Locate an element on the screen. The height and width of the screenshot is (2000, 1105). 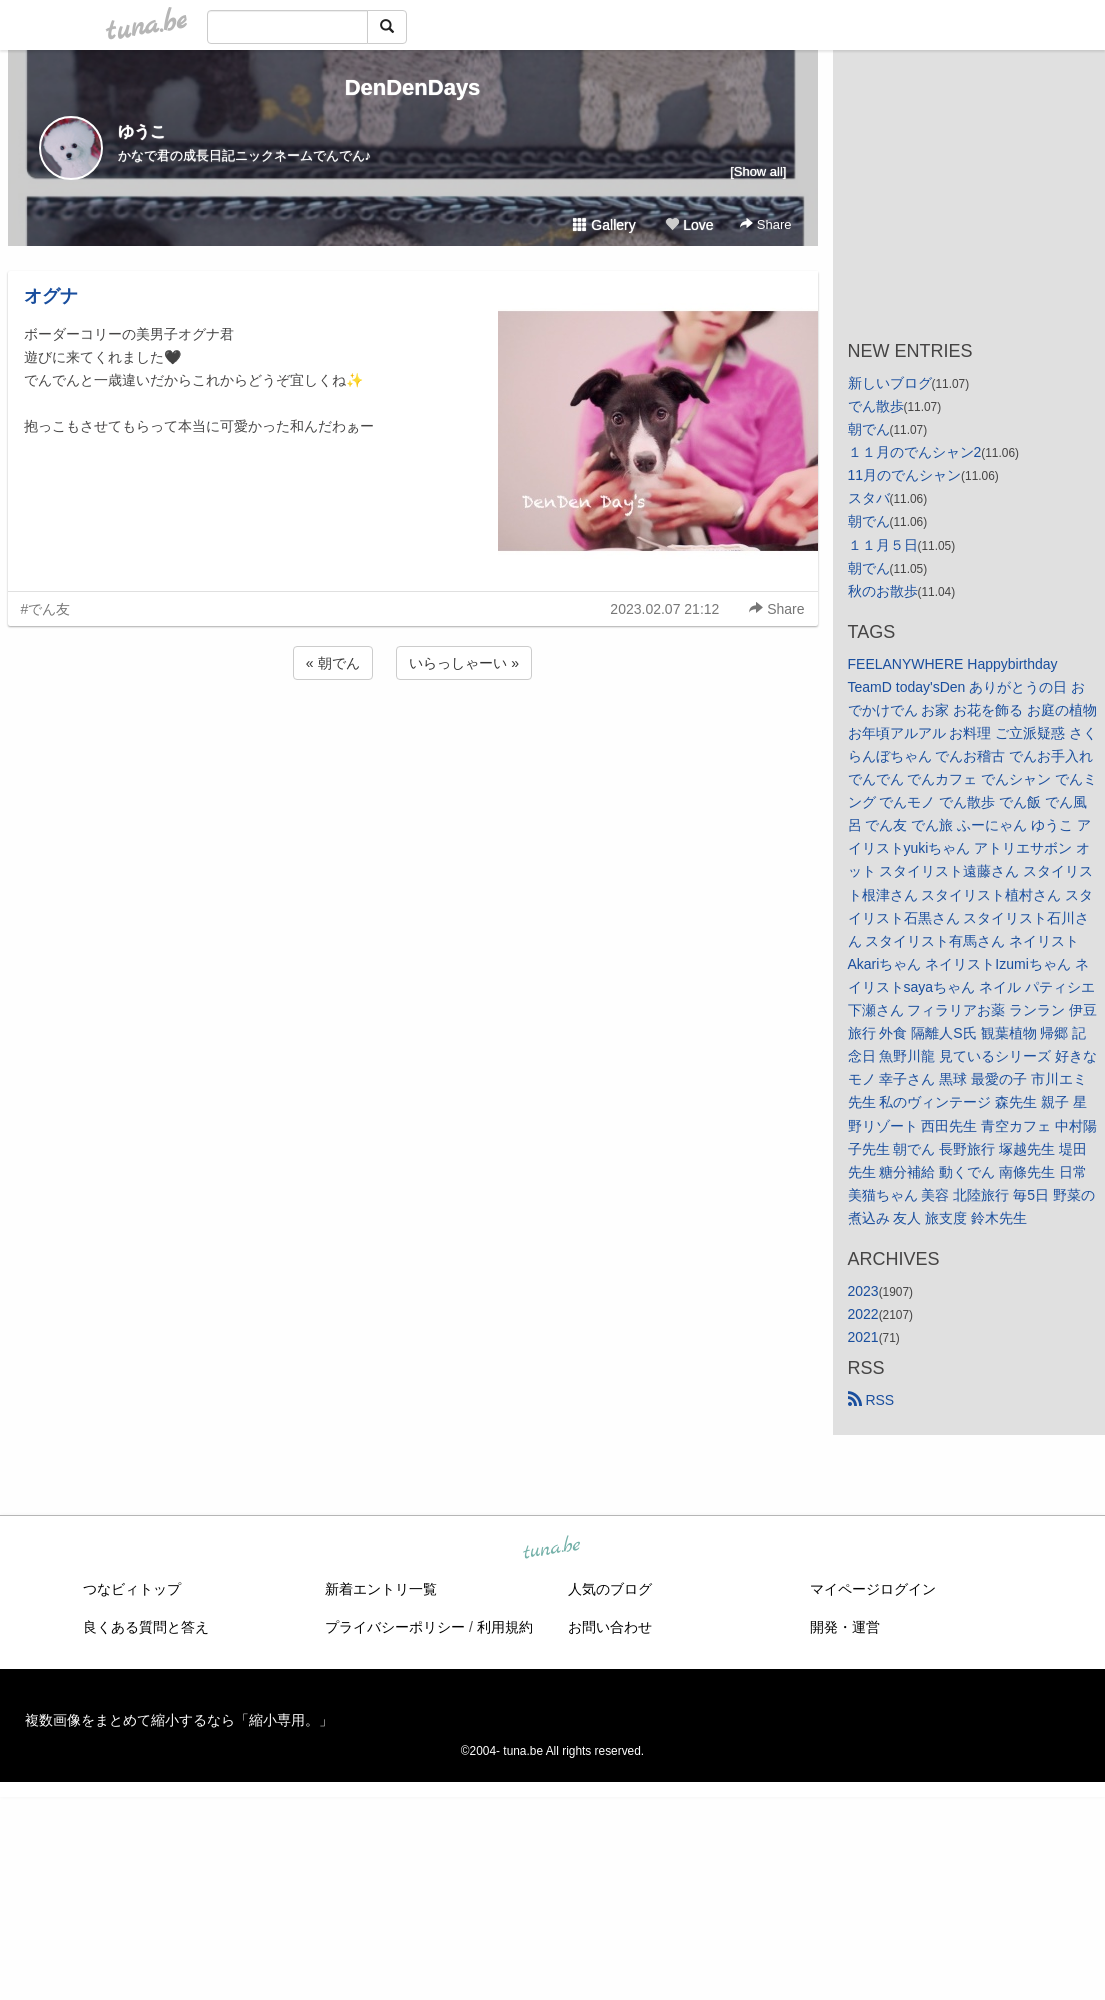
１１月５日 is located at coordinates (883, 545).